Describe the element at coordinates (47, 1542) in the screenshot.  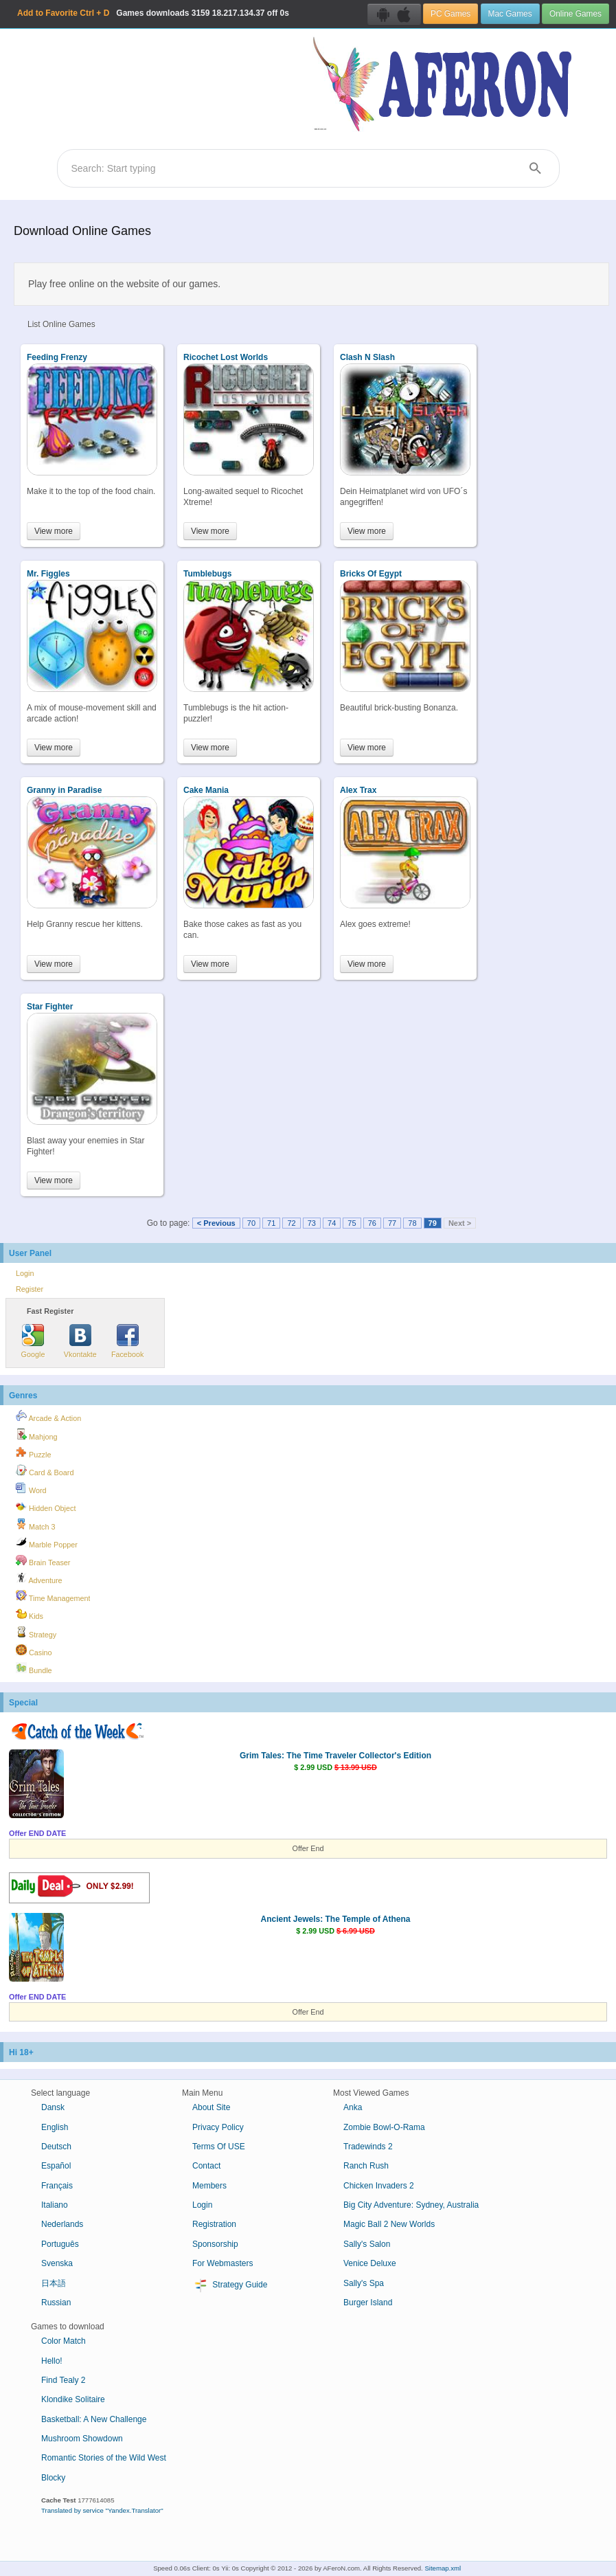
I see `Marble Popper` at that location.